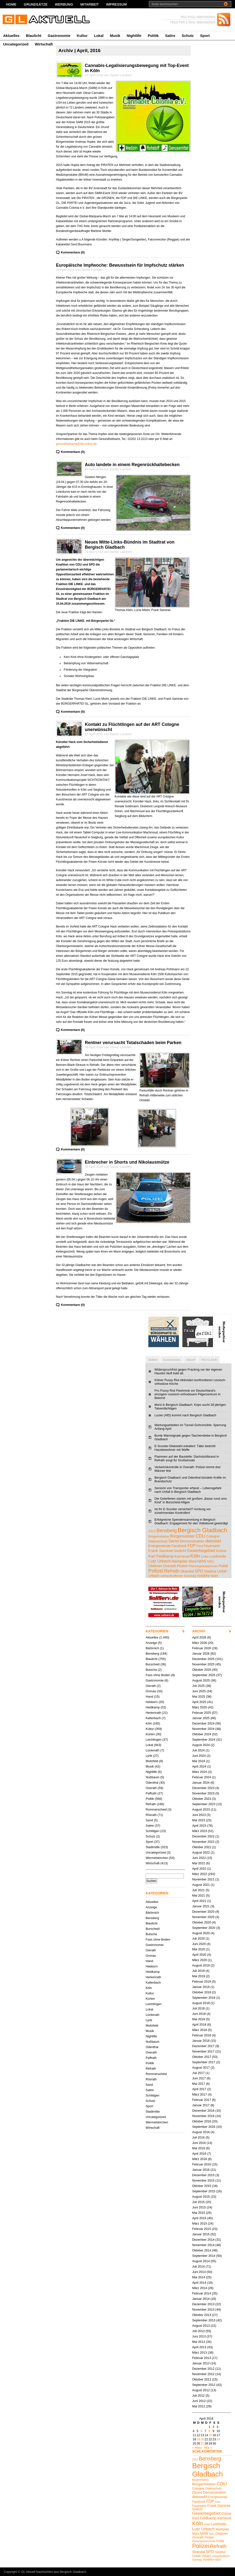  I want to click on November 2017, so click(203, 2051).